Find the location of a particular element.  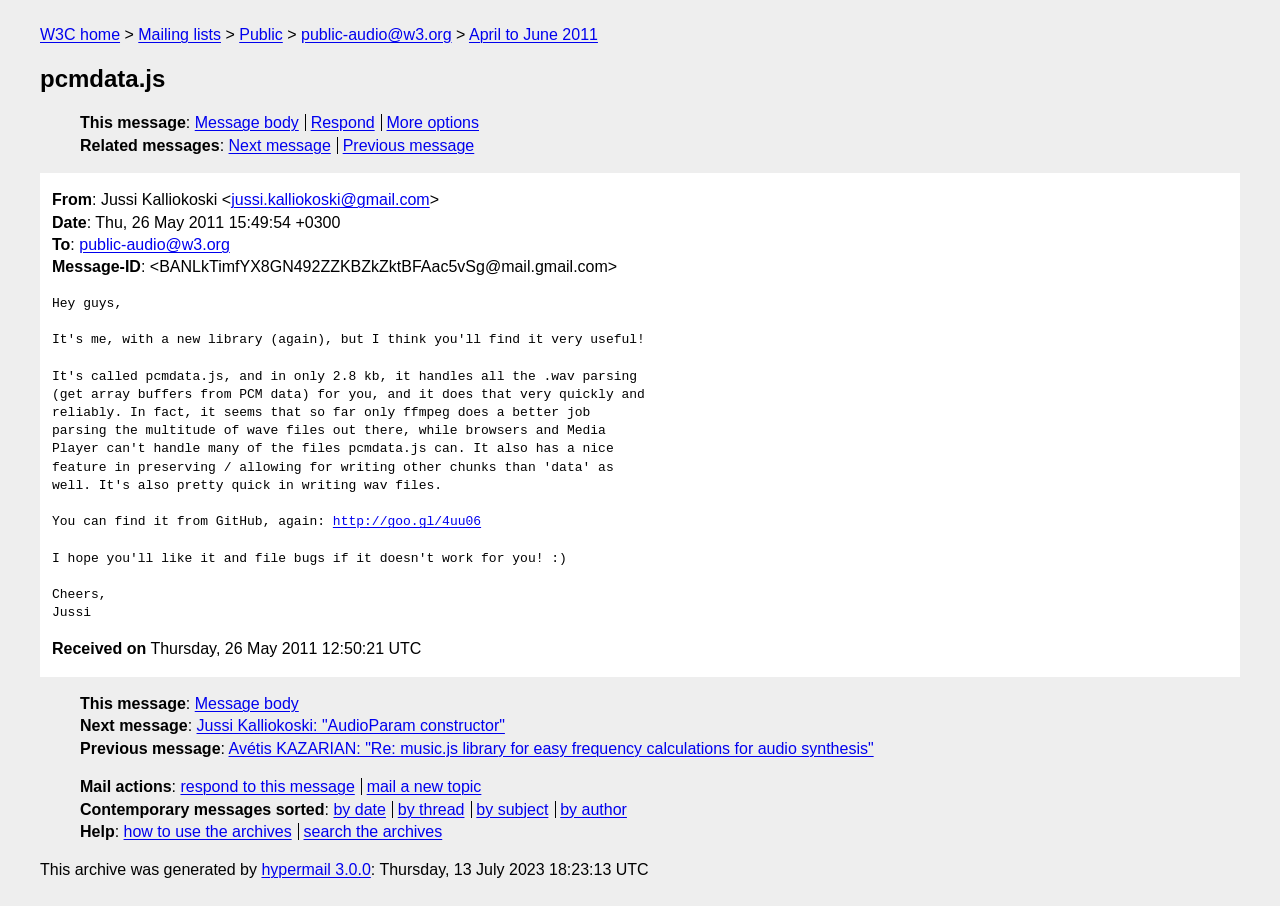

Mailing lists is located at coordinates (179, 34).